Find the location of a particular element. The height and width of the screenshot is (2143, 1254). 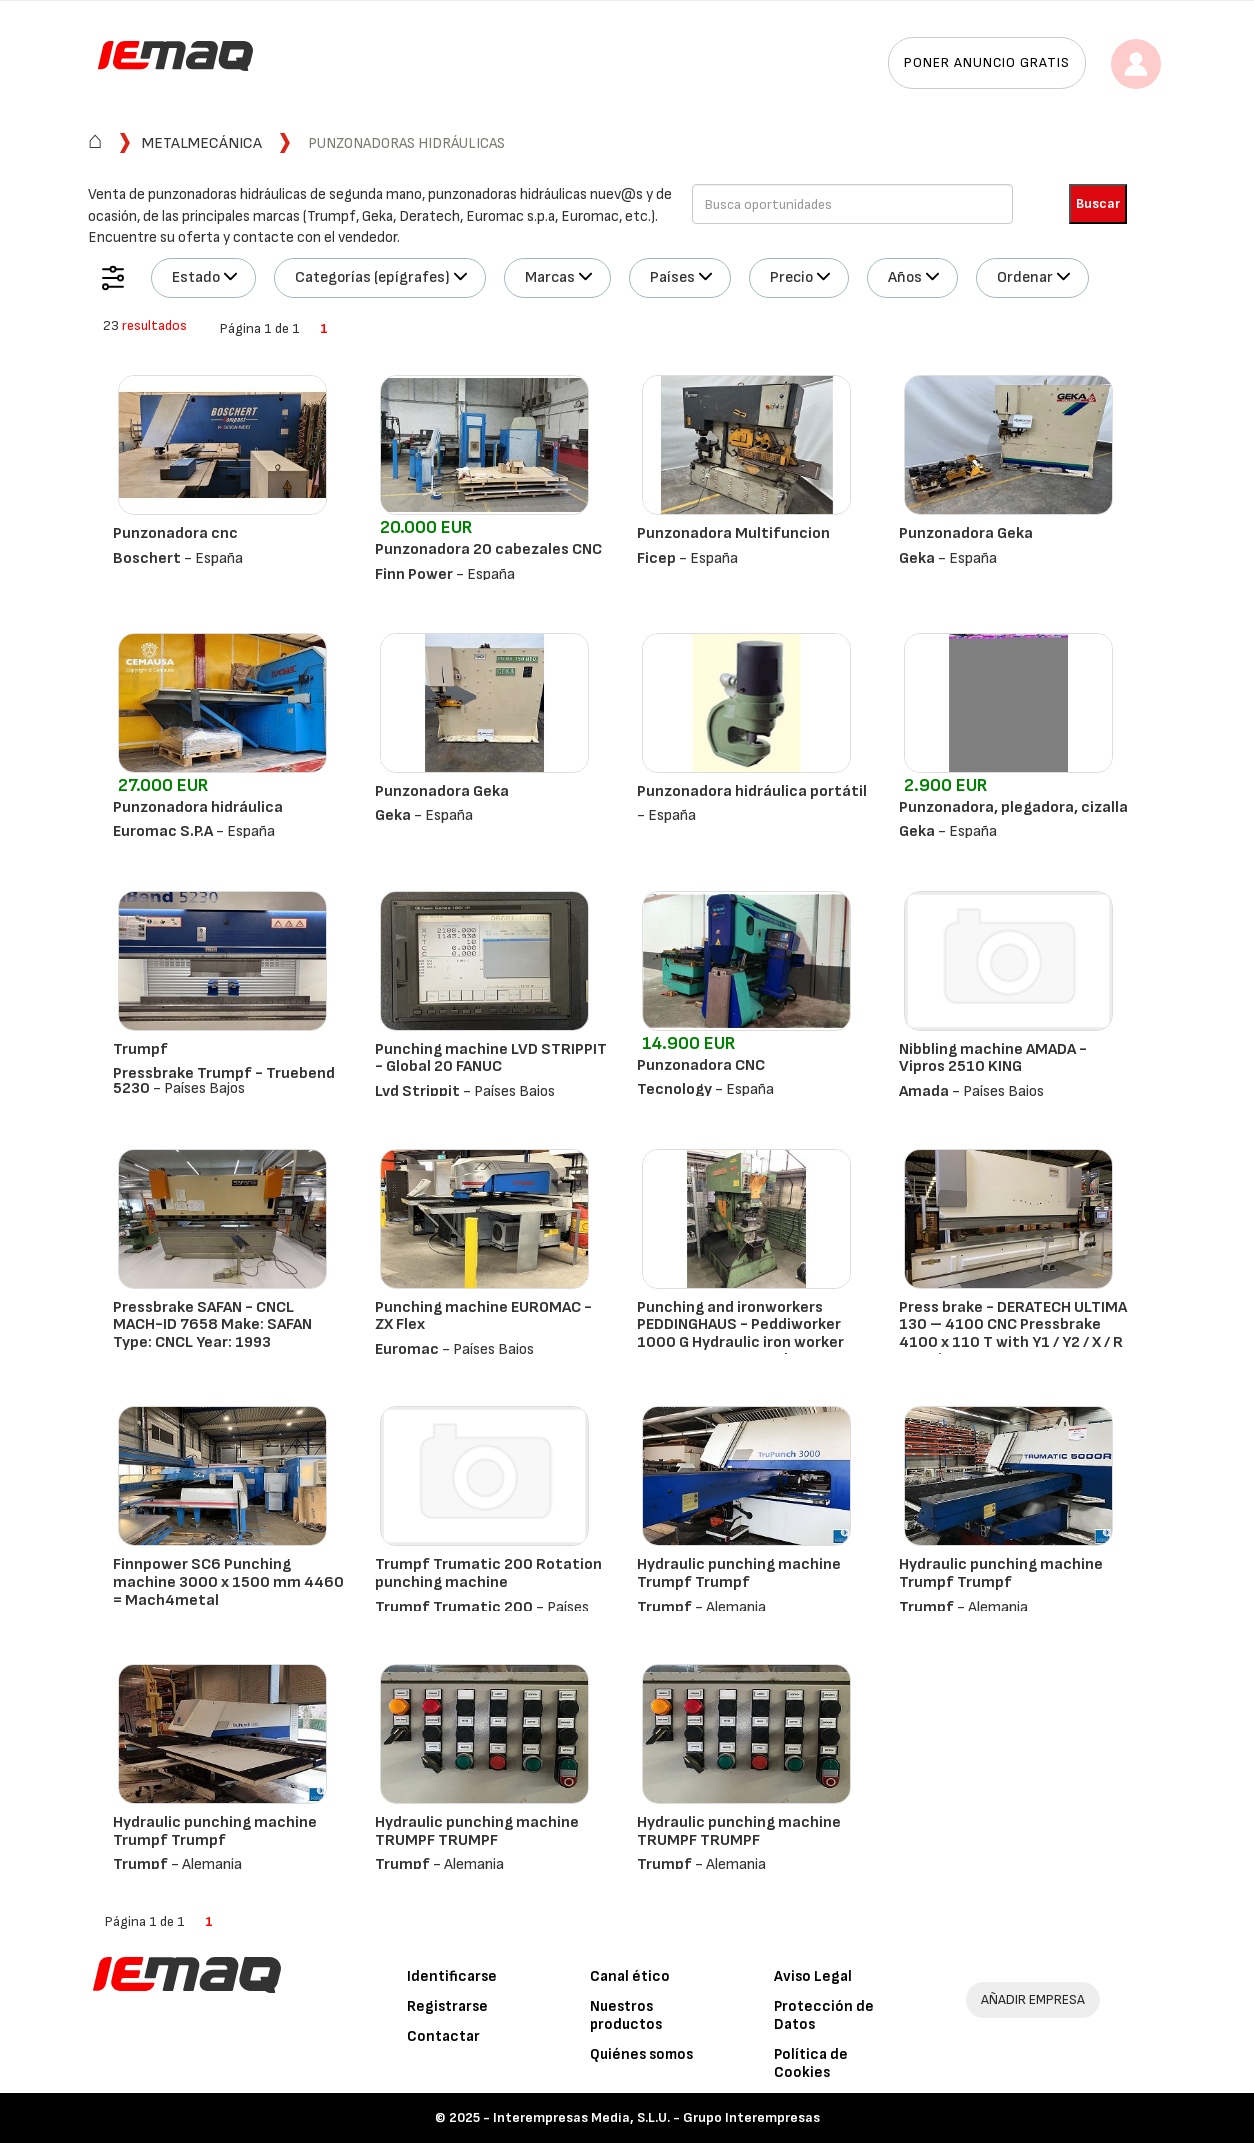

Canal ético is located at coordinates (630, 1976).